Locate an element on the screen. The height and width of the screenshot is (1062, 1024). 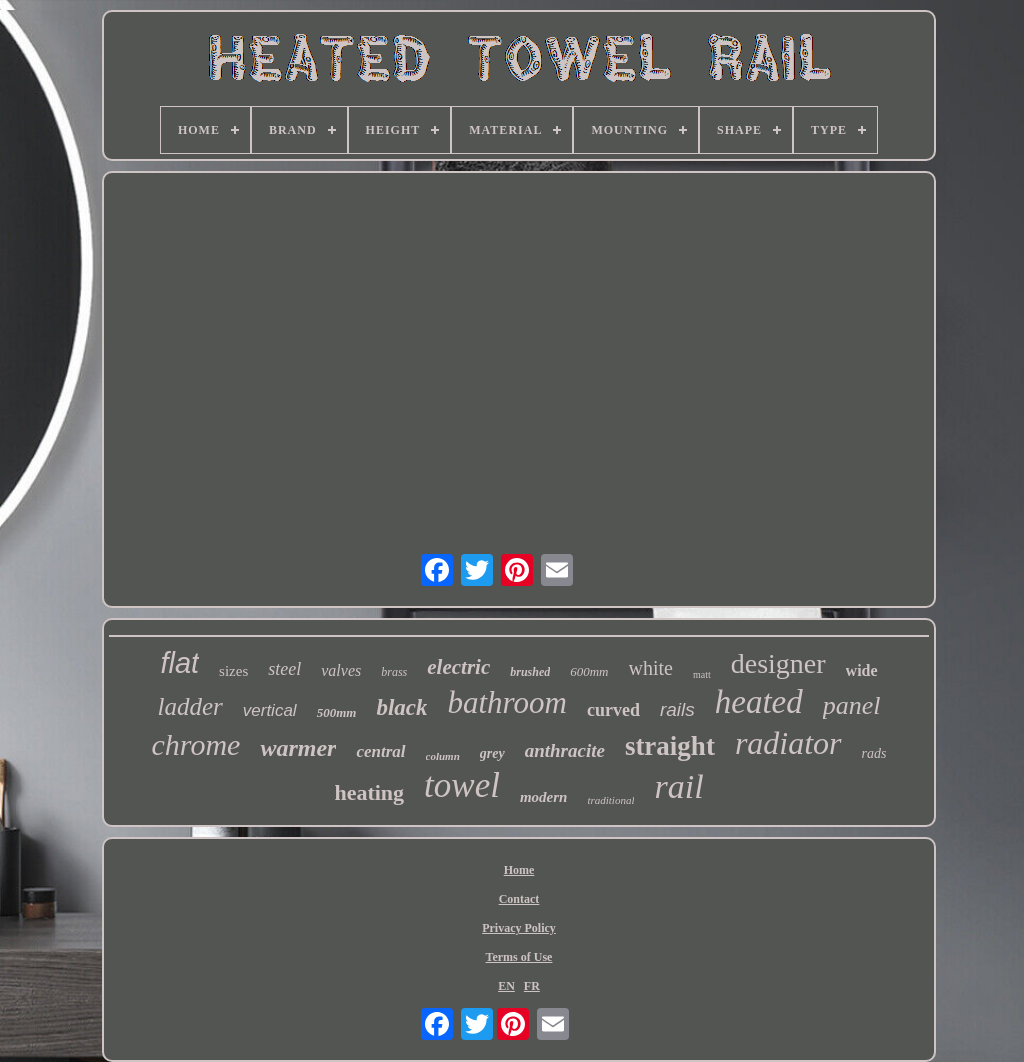
bathroom is located at coordinates (506, 702).